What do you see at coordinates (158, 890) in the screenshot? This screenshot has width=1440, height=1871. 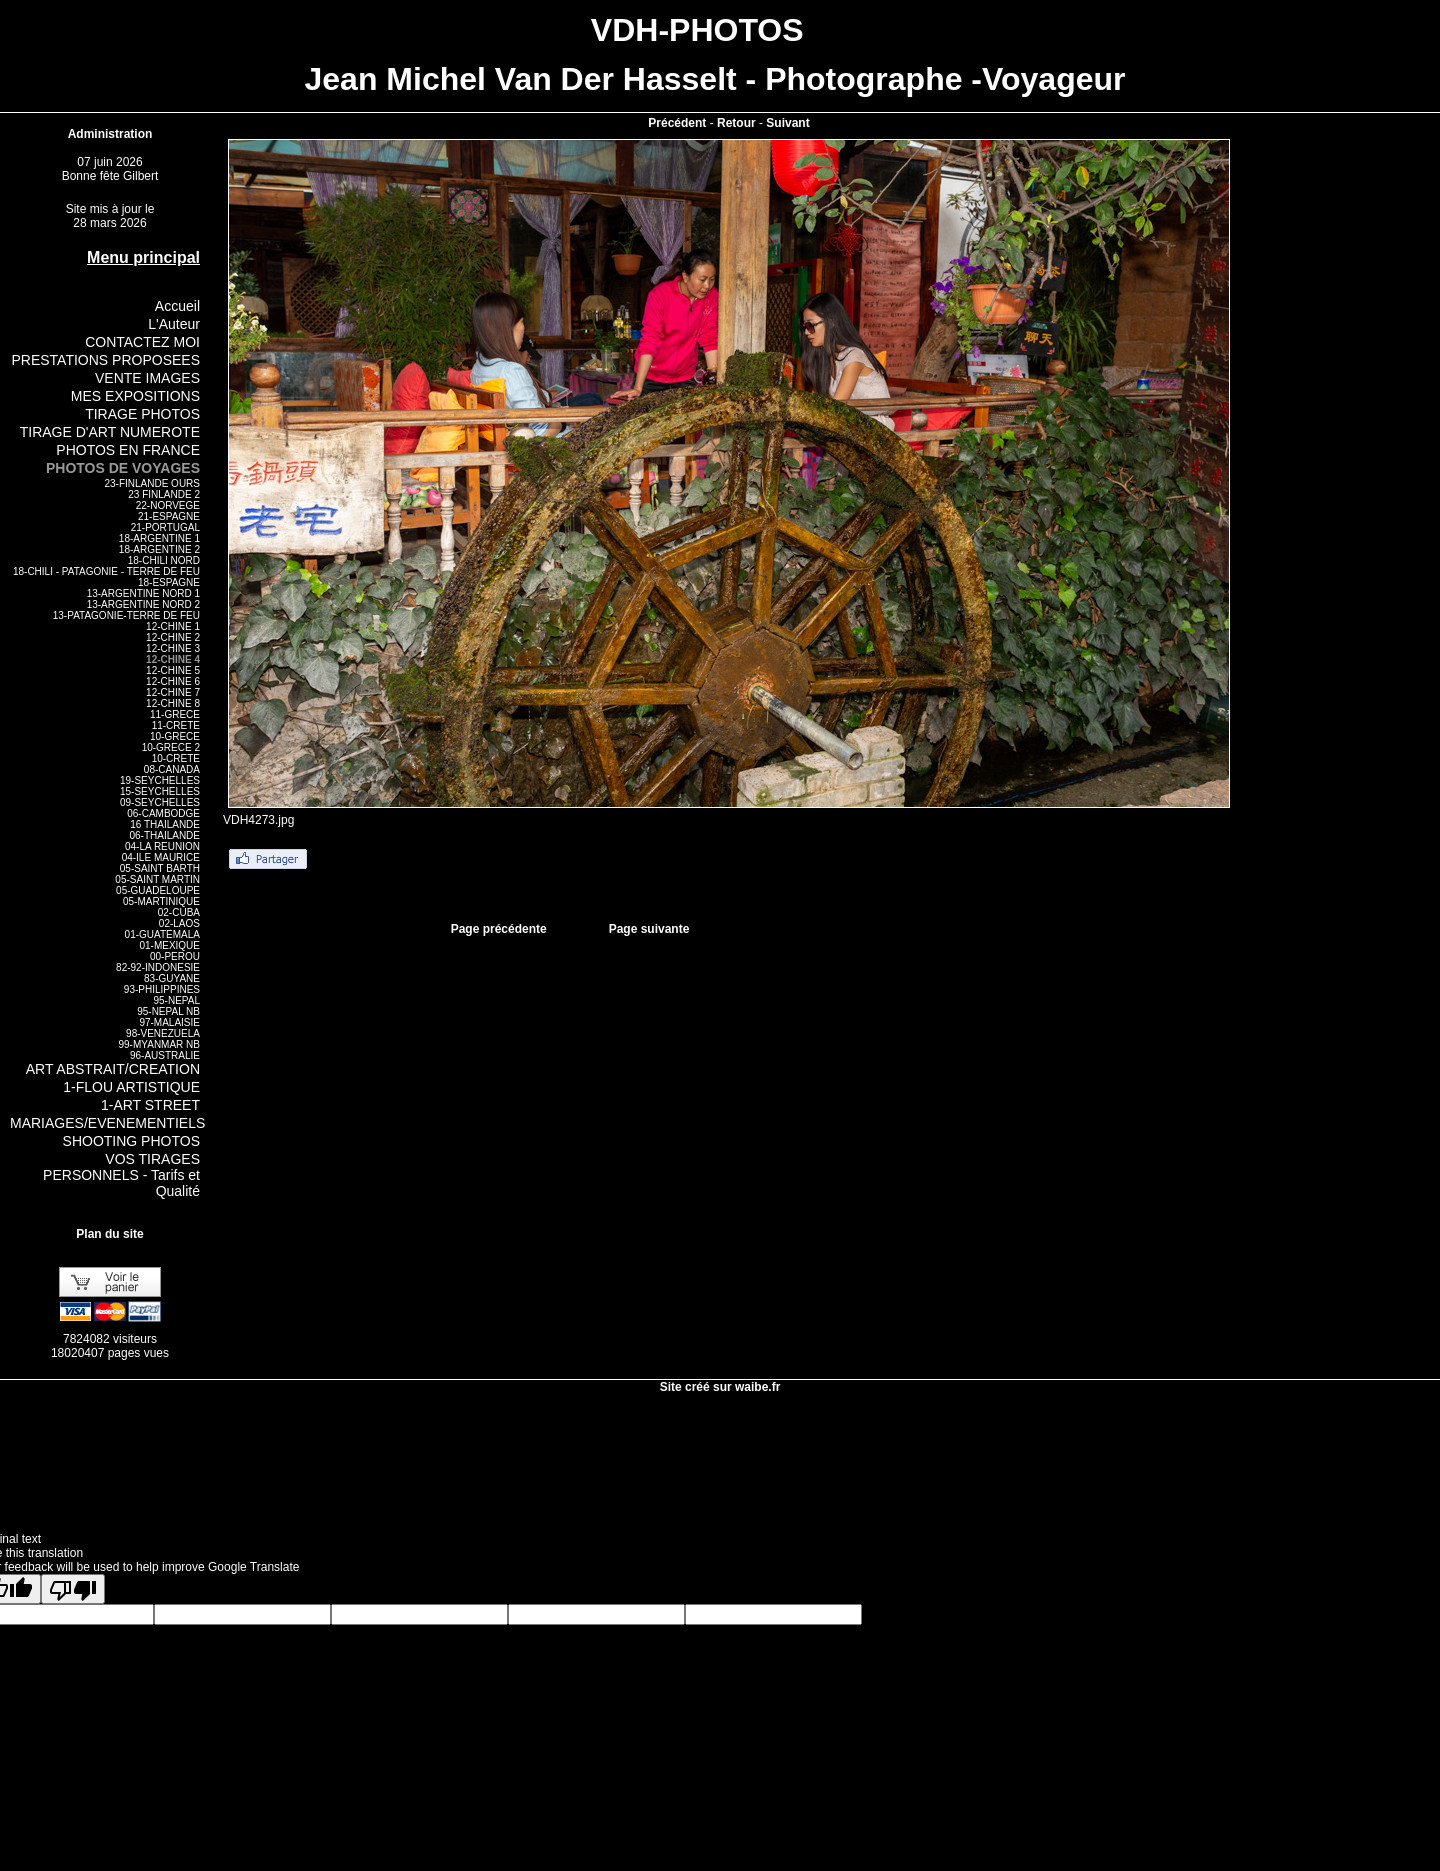 I see `05-GUADELOUPE` at bounding box center [158, 890].